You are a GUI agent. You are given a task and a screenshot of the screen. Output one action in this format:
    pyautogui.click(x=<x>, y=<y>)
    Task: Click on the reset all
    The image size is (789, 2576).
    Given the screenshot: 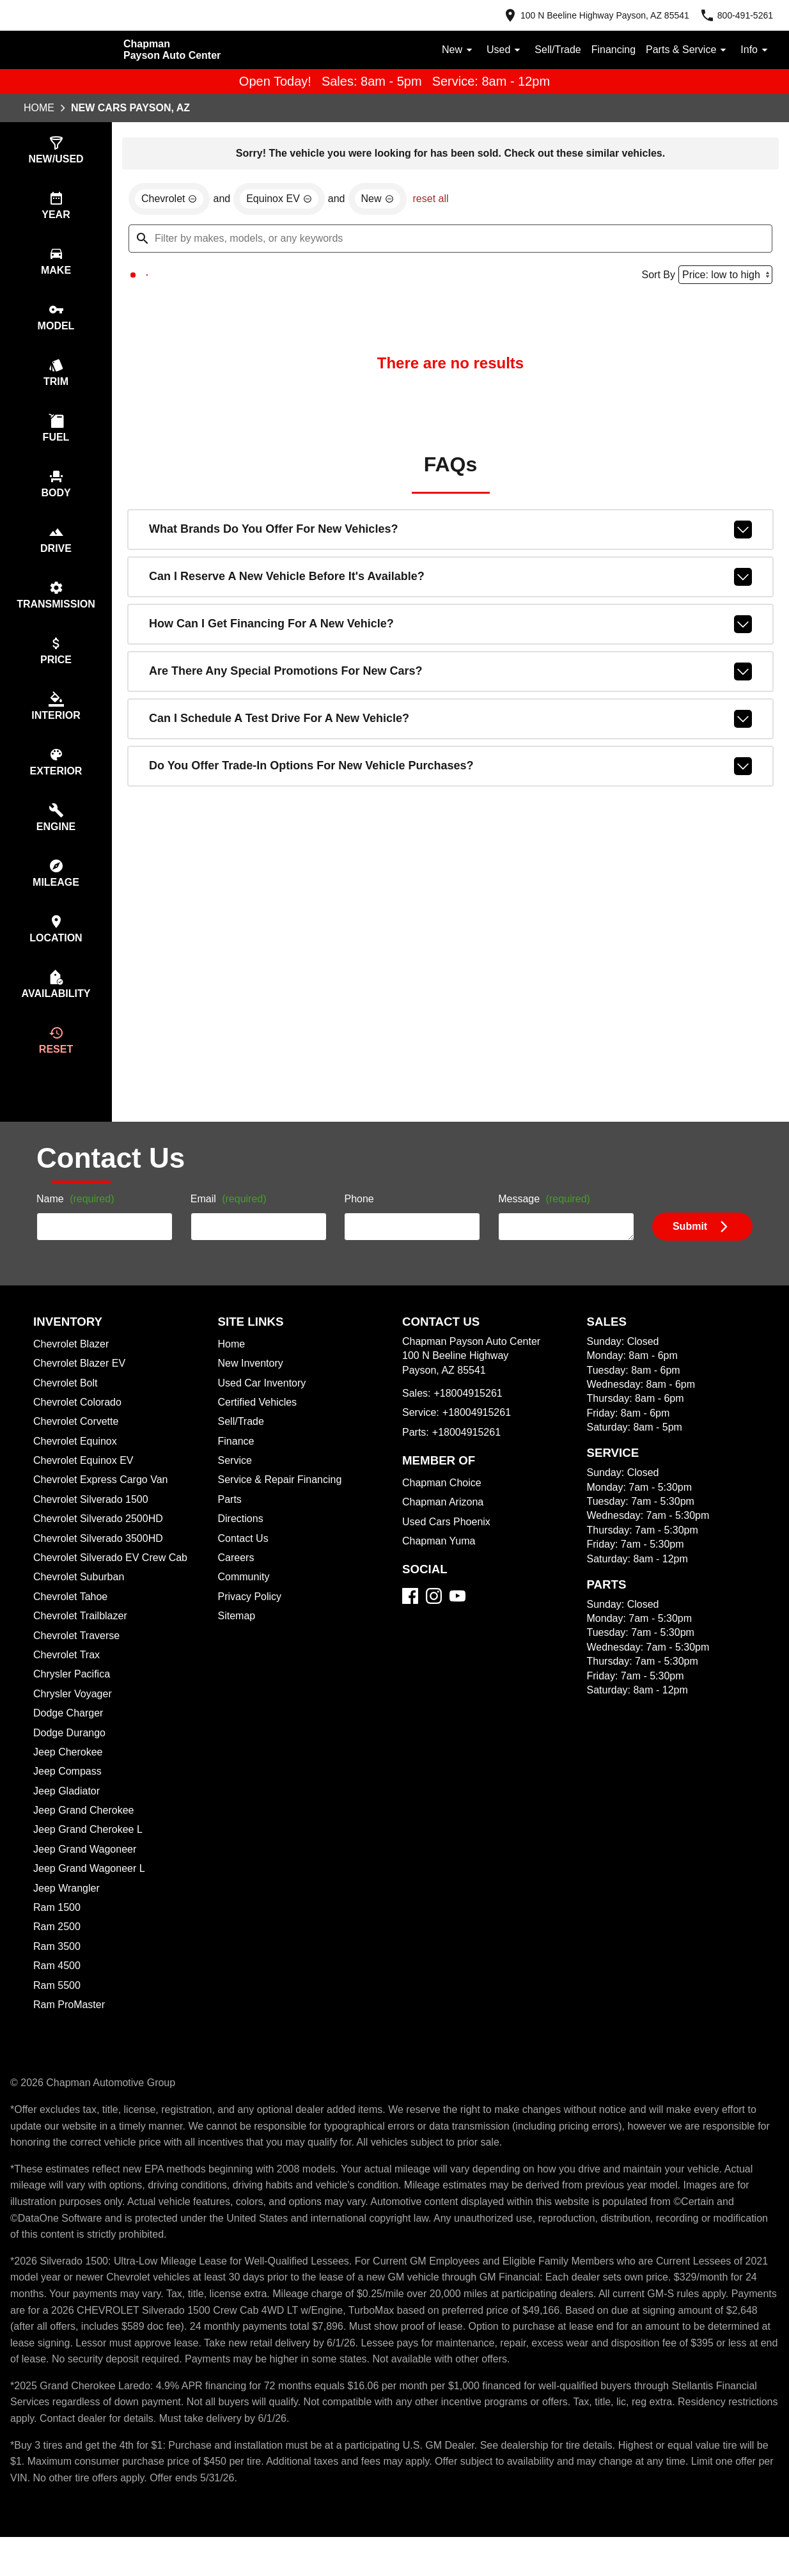 What is the action you would take?
    pyautogui.click(x=438, y=200)
    